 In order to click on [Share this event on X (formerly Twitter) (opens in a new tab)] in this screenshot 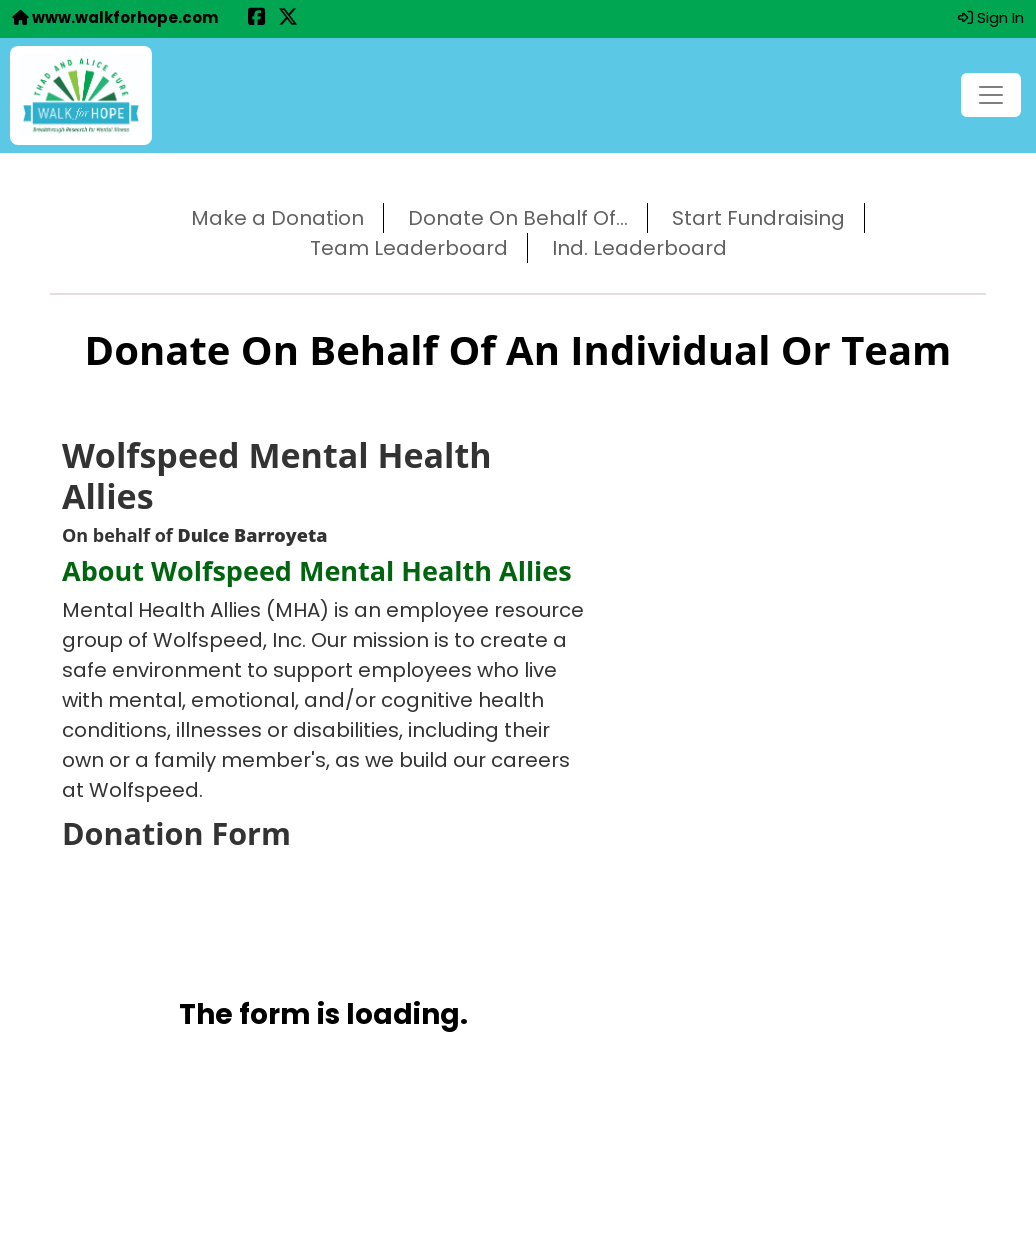, I will do `click(288, 18)`.